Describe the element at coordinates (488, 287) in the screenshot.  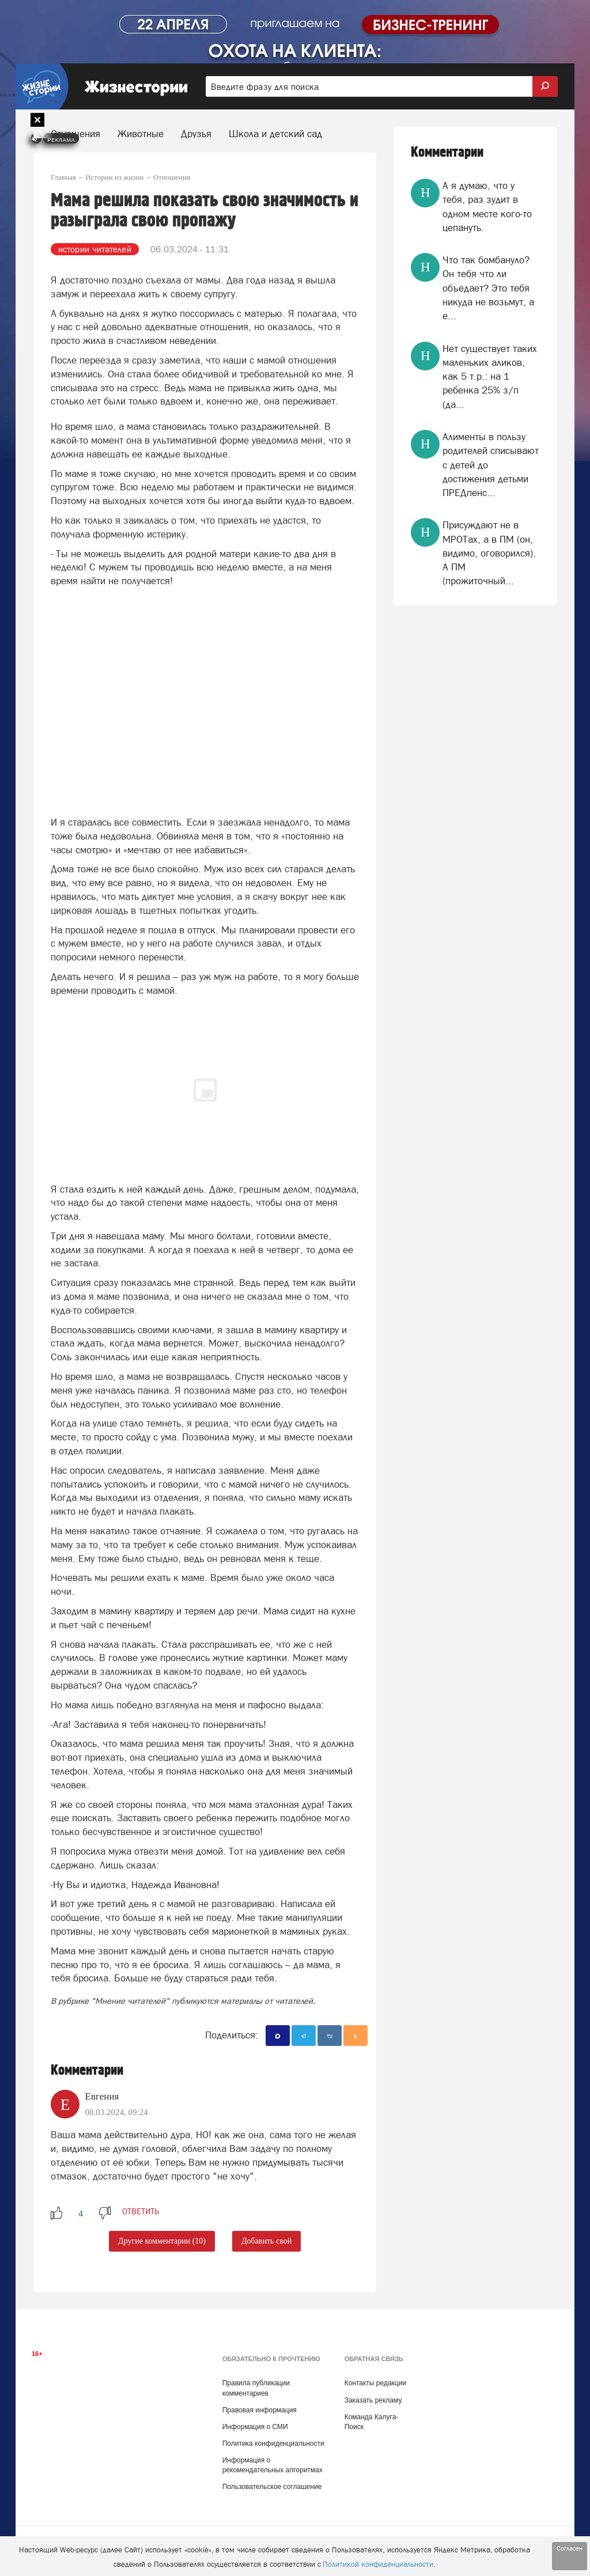
I see `Что так бомбануло? Он тебя что ли объедает? Это тебя никуда не возьмут, а е...` at that location.